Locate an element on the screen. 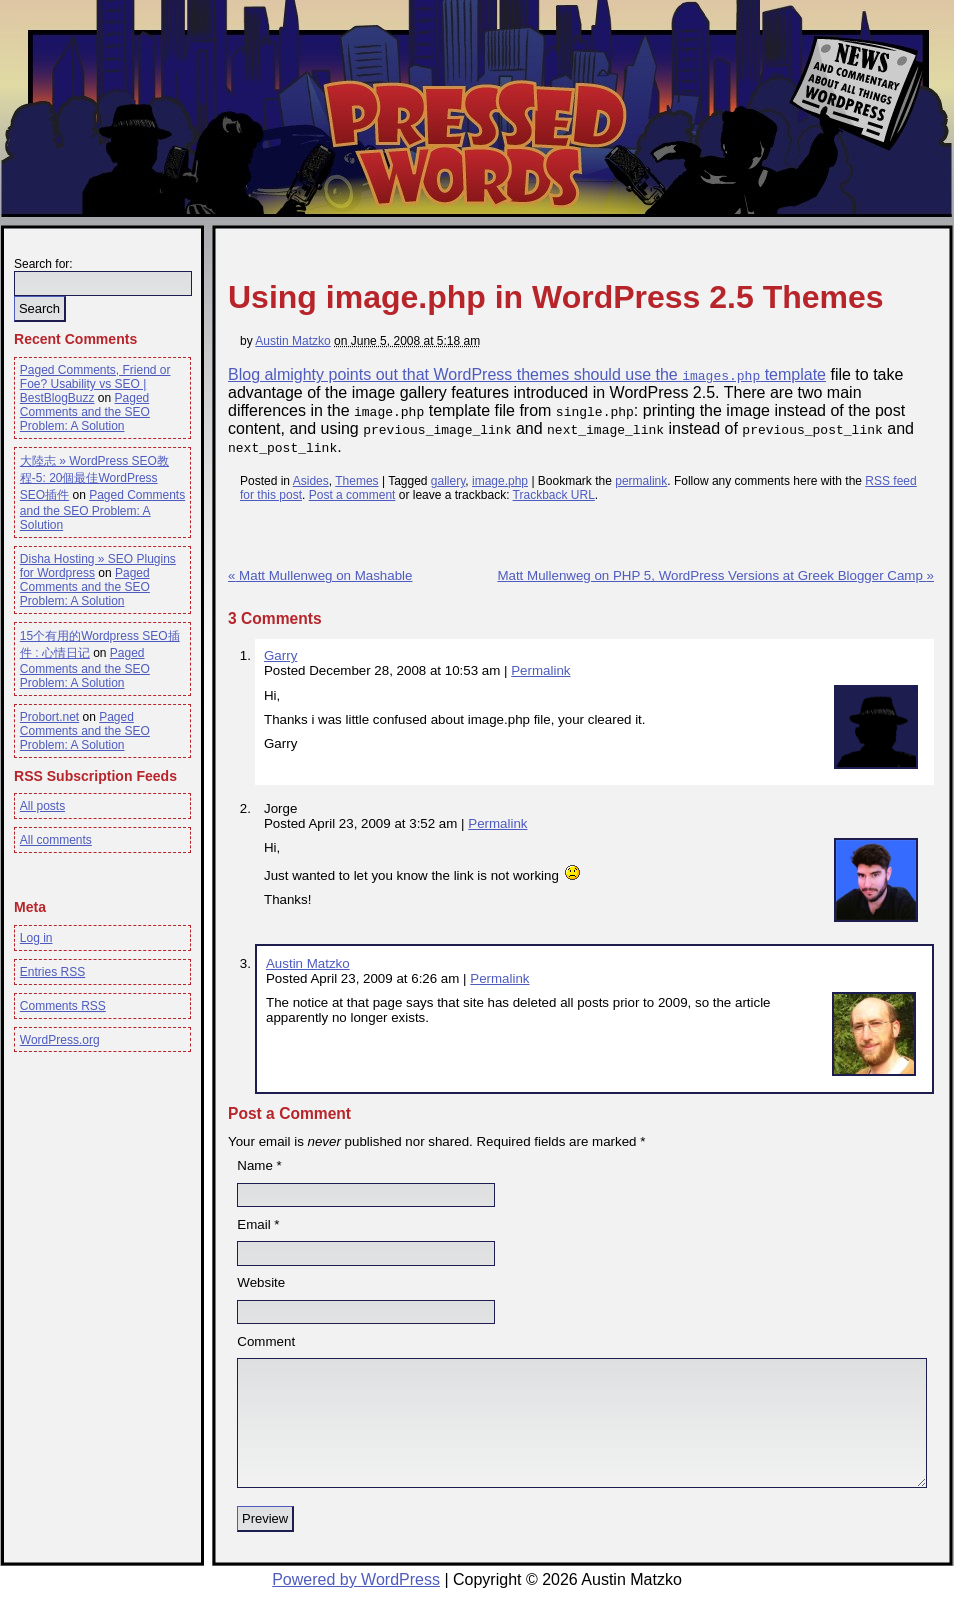 The width and height of the screenshot is (954, 1607). WordPress.org is located at coordinates (60, 1040).